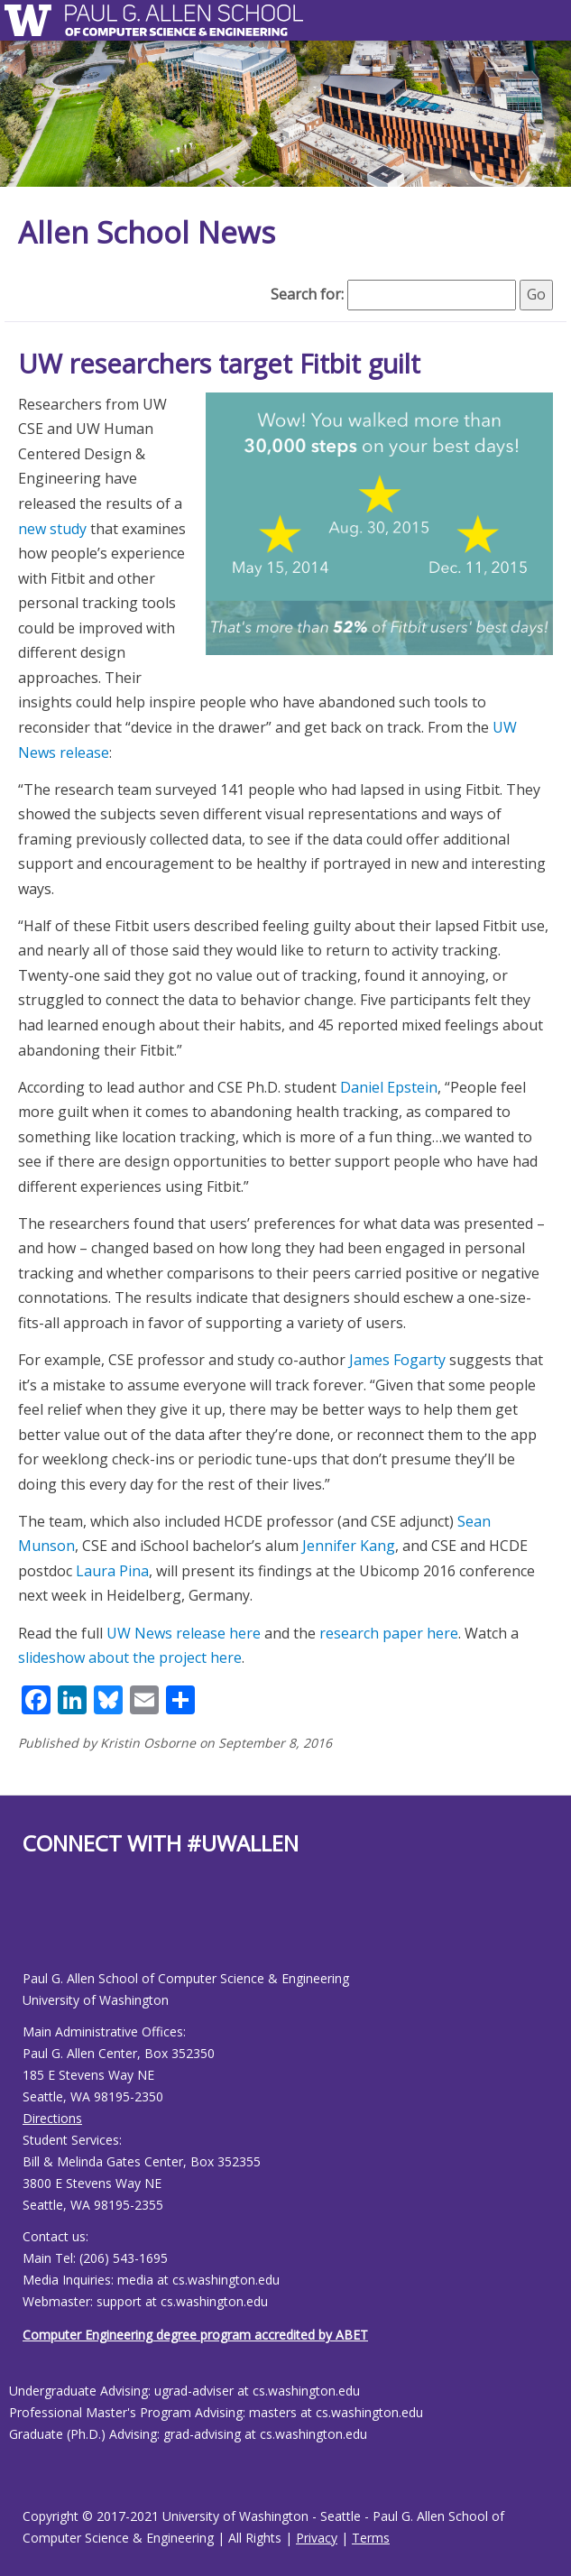  What do you see at coordinates (130, 1657) in the screenshot?
I see `slideshow about the project here` at bounding box center [130, 1657].